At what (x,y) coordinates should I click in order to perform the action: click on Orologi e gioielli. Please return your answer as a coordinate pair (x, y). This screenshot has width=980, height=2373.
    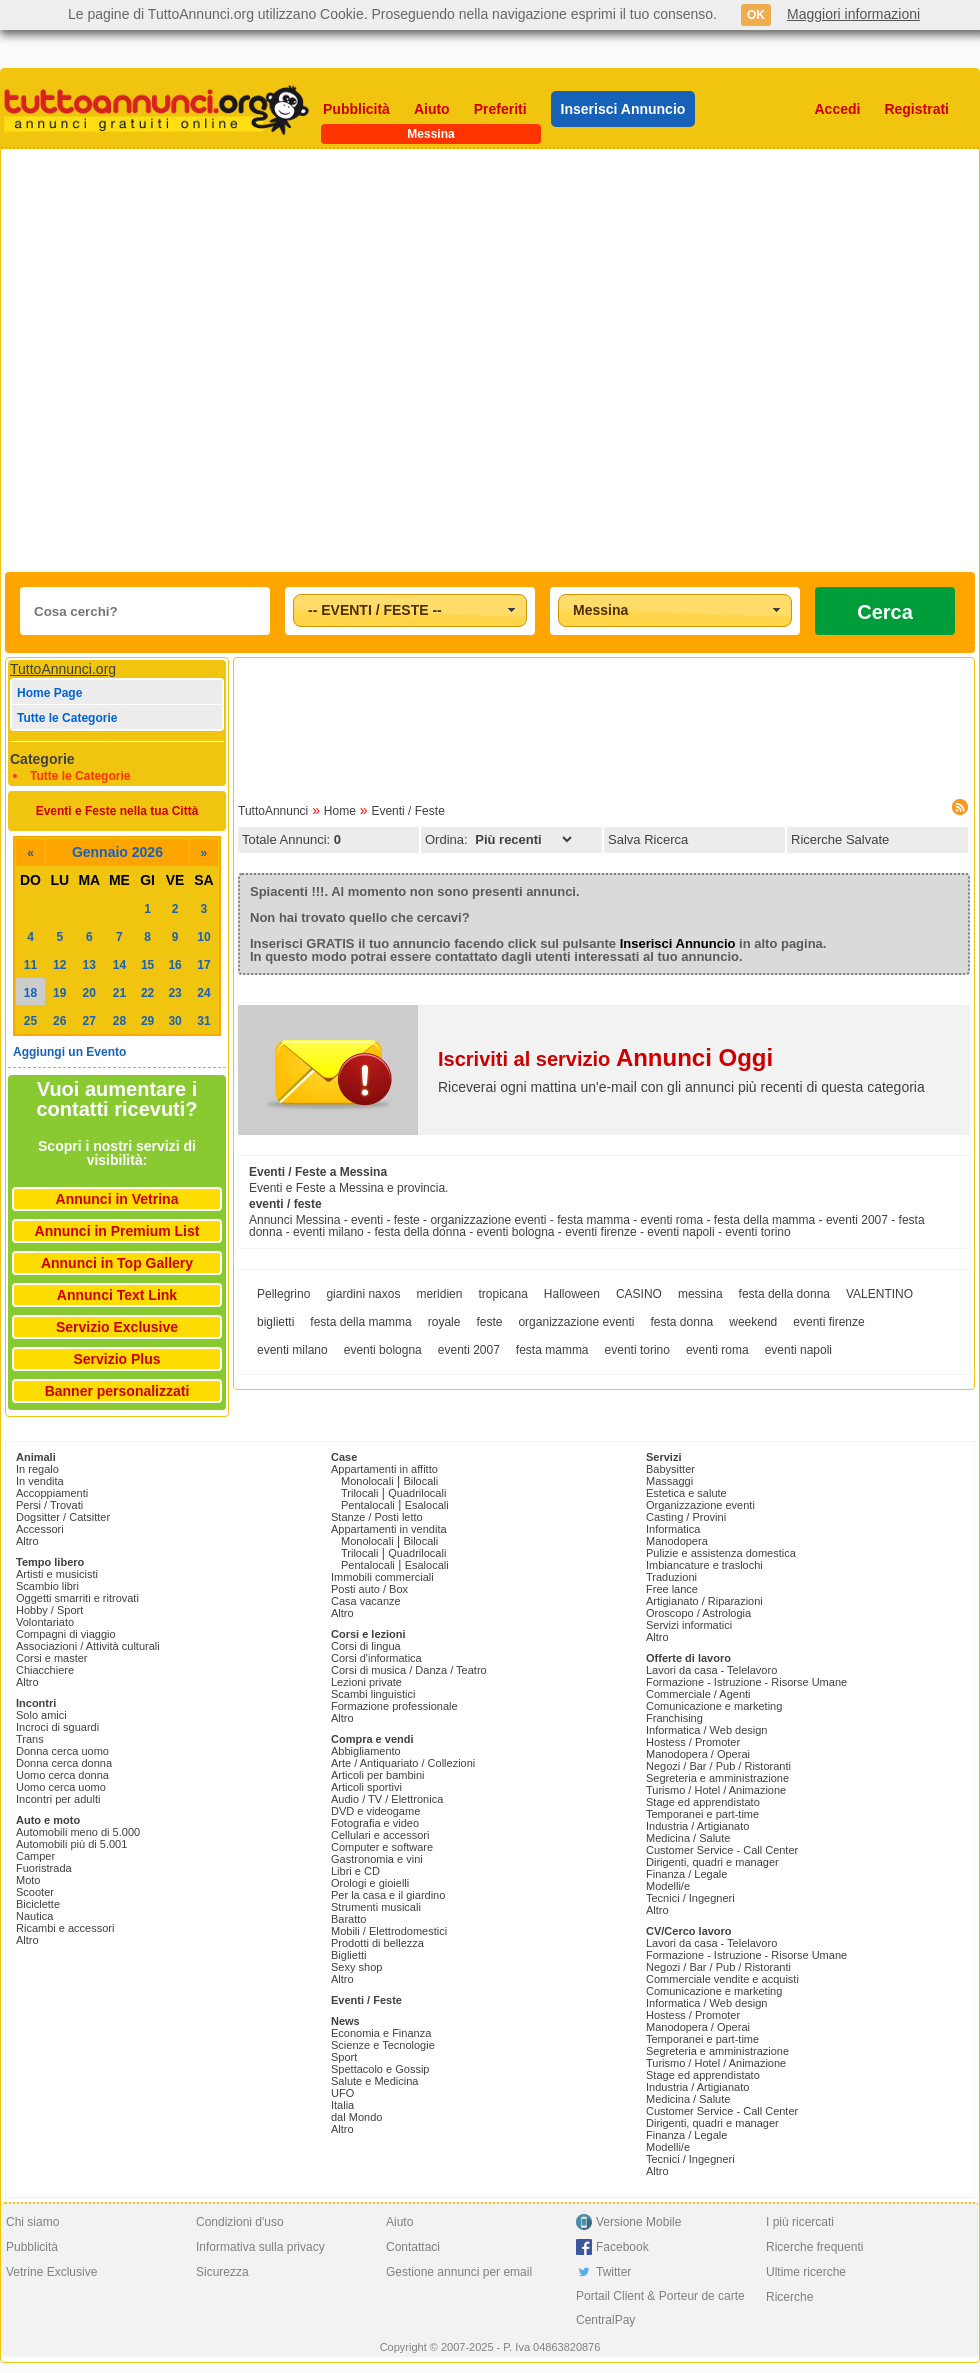
    Looking at the image, I should click on (370, 1883).